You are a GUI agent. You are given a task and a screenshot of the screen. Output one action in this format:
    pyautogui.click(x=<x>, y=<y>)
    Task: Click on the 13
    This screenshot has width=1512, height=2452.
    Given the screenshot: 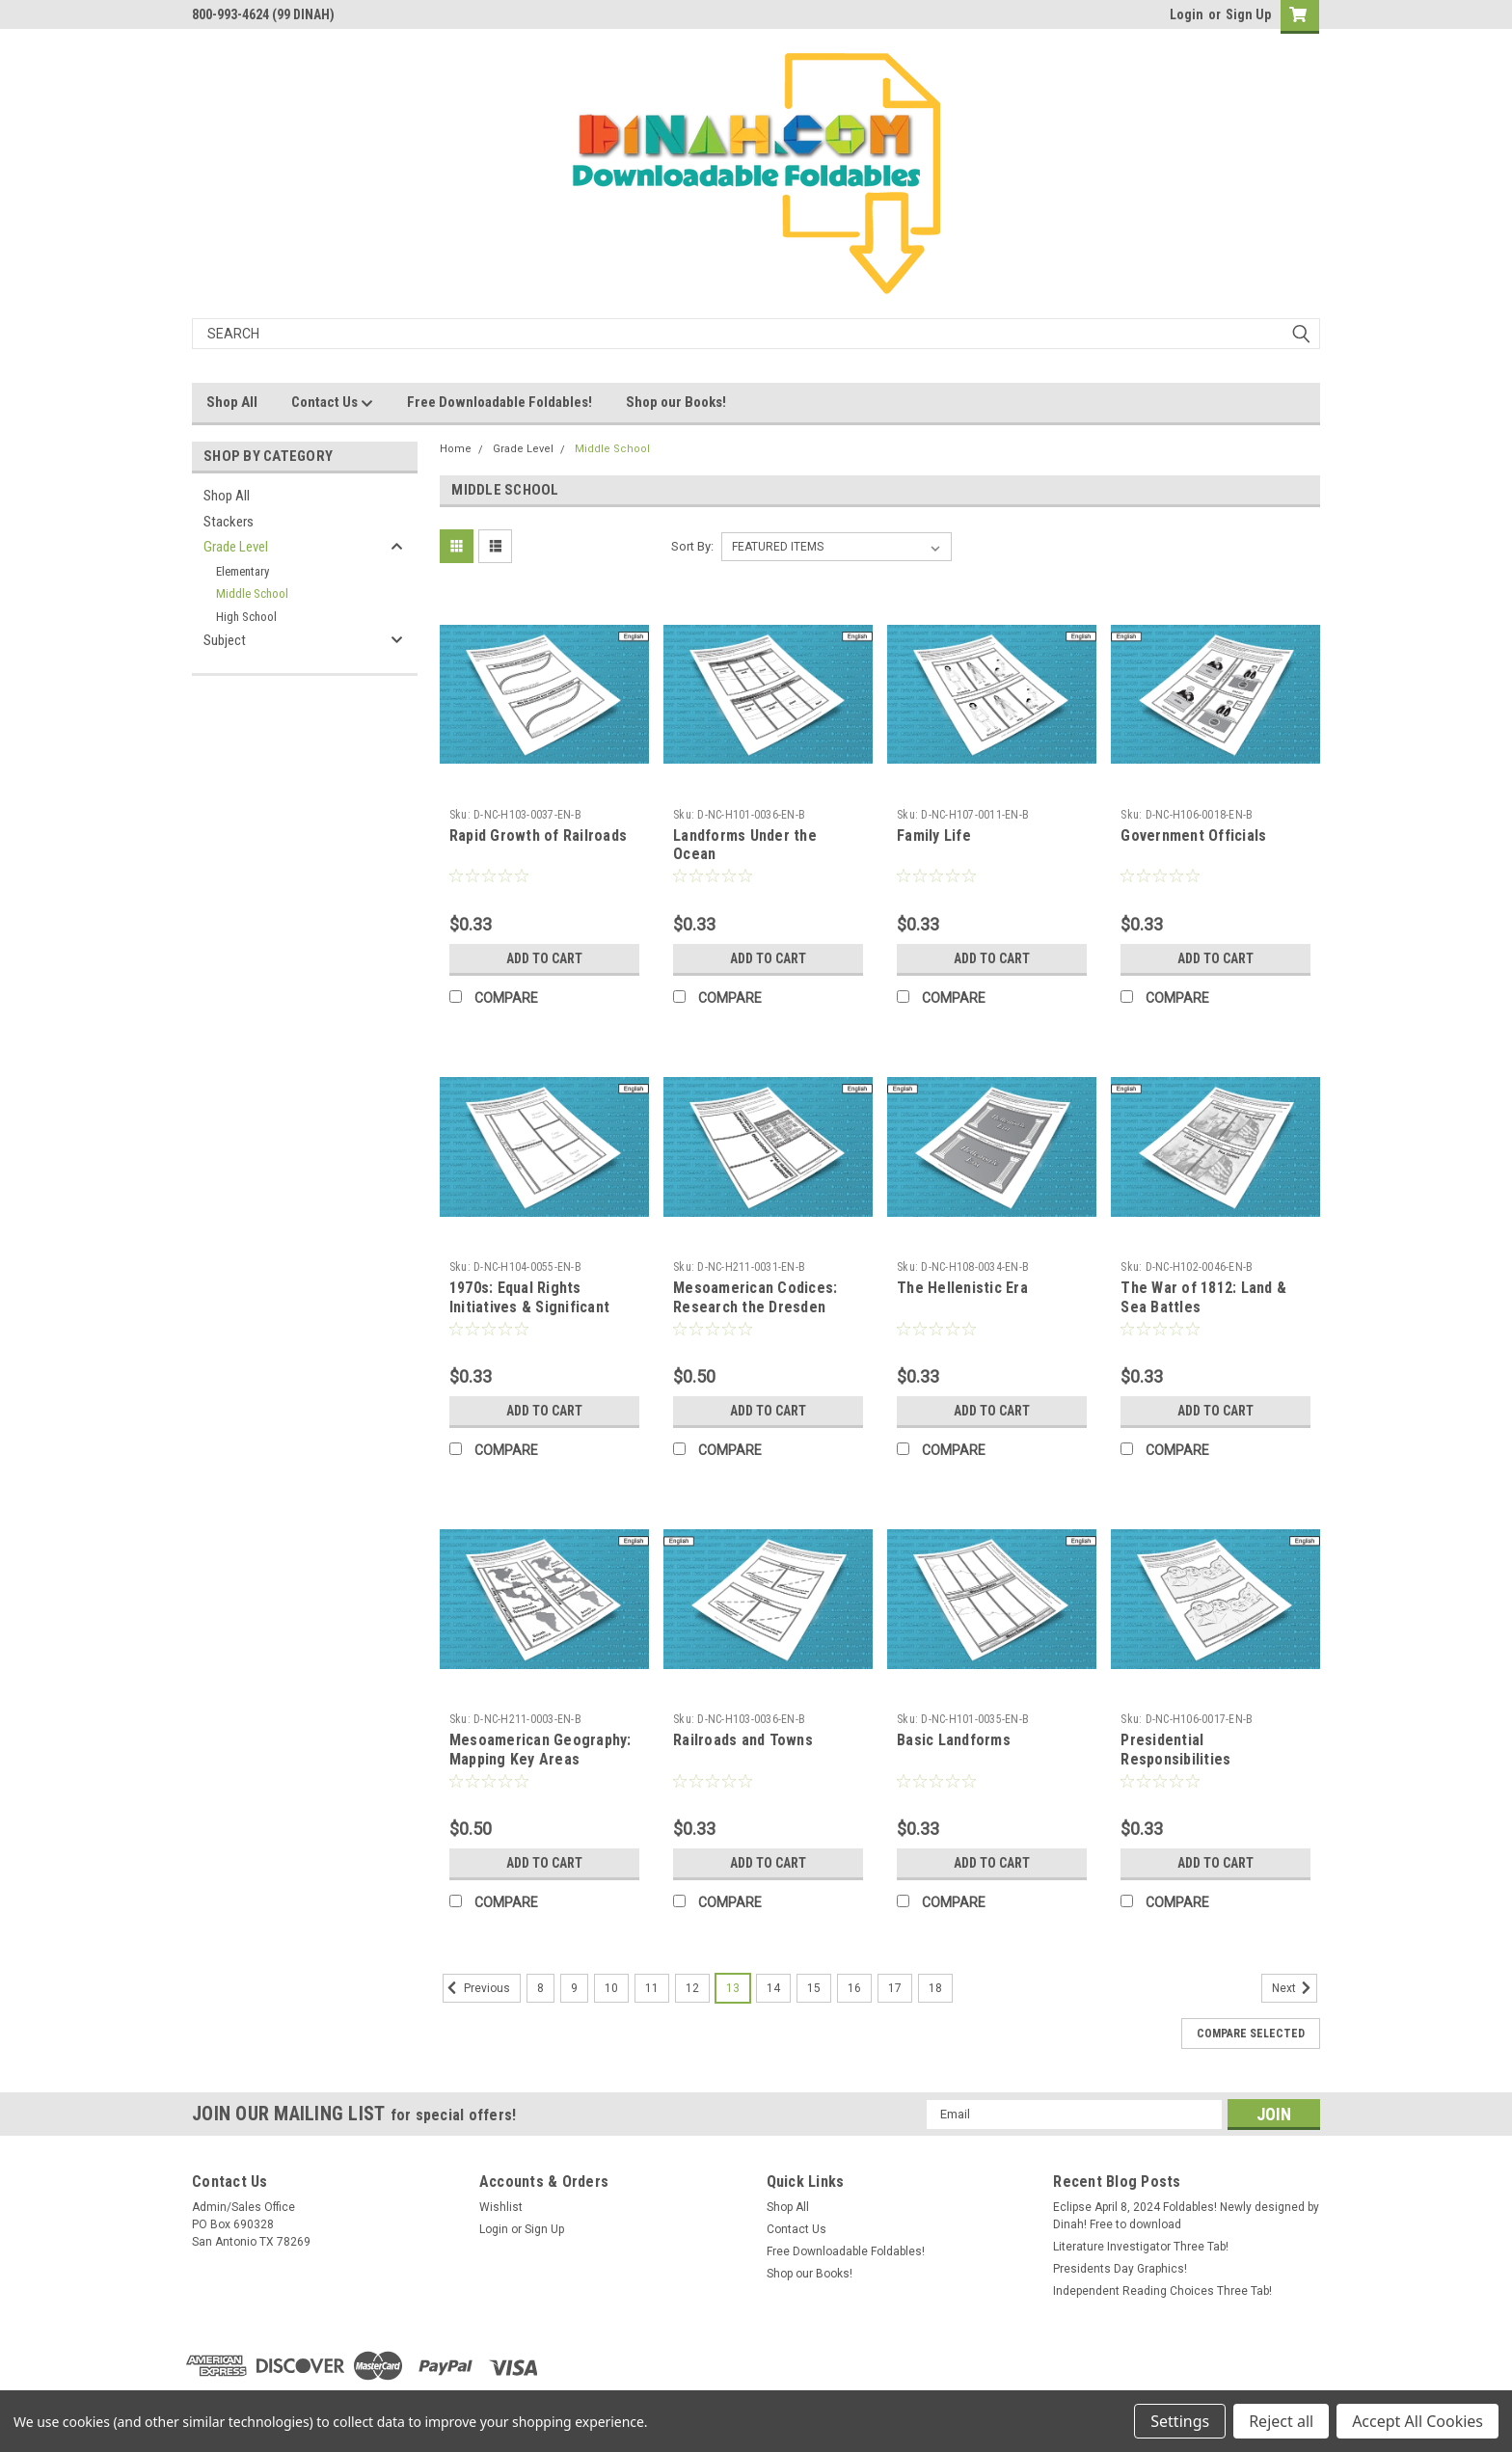 What is the action you would take?
    pyautogui.click(x=733, y=1988)
    